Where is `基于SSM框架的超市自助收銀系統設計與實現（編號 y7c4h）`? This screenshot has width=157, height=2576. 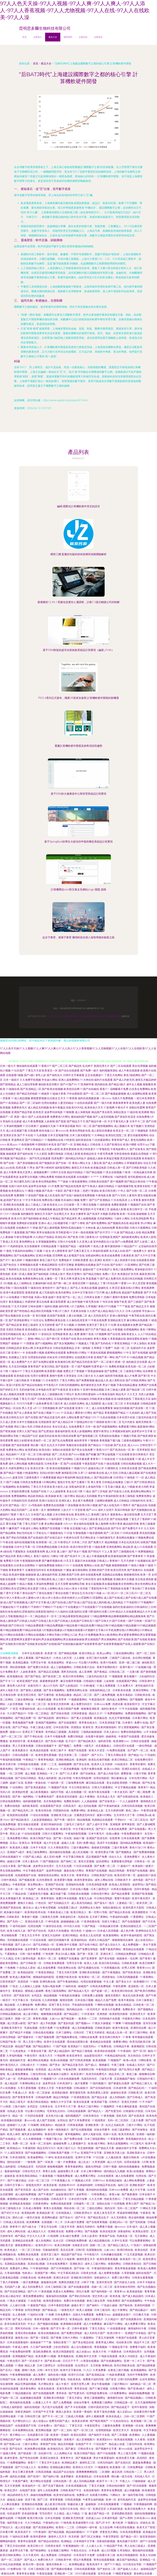 基于SSM框架的超市自助收銀系統設計與實現（編號 y7c4h） is located at coordinates (78, 650).